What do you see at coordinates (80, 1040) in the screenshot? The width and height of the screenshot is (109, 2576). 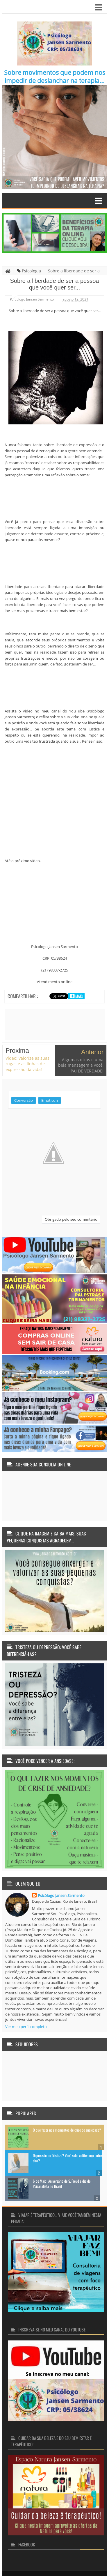 I see `Algumas dicas e uma bela mensagem a você, PAI DE VERDADE!` at bounding box center [80, 1040].